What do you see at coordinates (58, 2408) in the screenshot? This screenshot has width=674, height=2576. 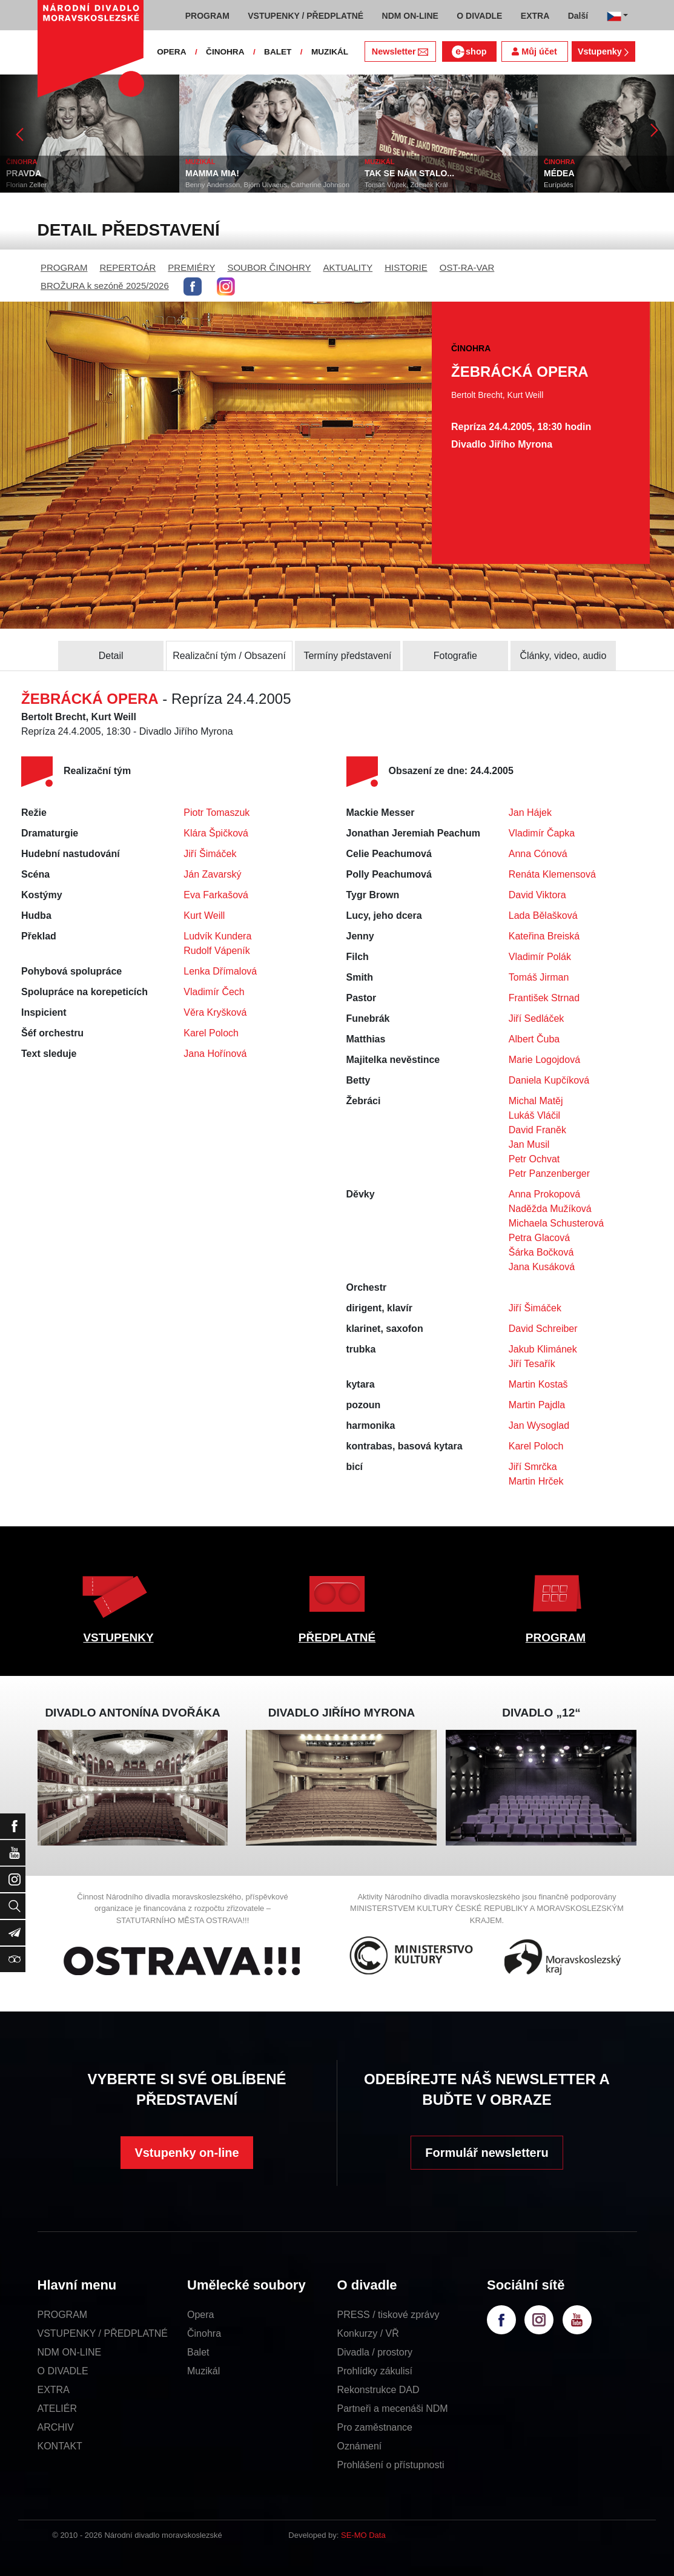 I see `ATELIÉR` at bounding box center [58, 2408].